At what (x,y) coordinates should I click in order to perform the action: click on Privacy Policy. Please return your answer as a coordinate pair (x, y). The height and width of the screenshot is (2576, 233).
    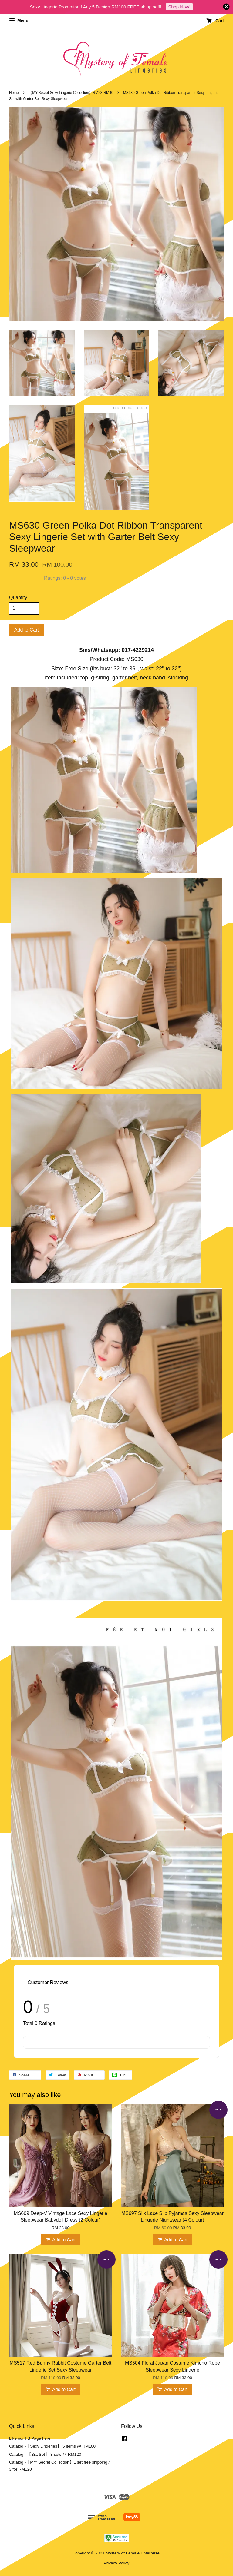
    Looking at the image, I should click on (117, 2563).